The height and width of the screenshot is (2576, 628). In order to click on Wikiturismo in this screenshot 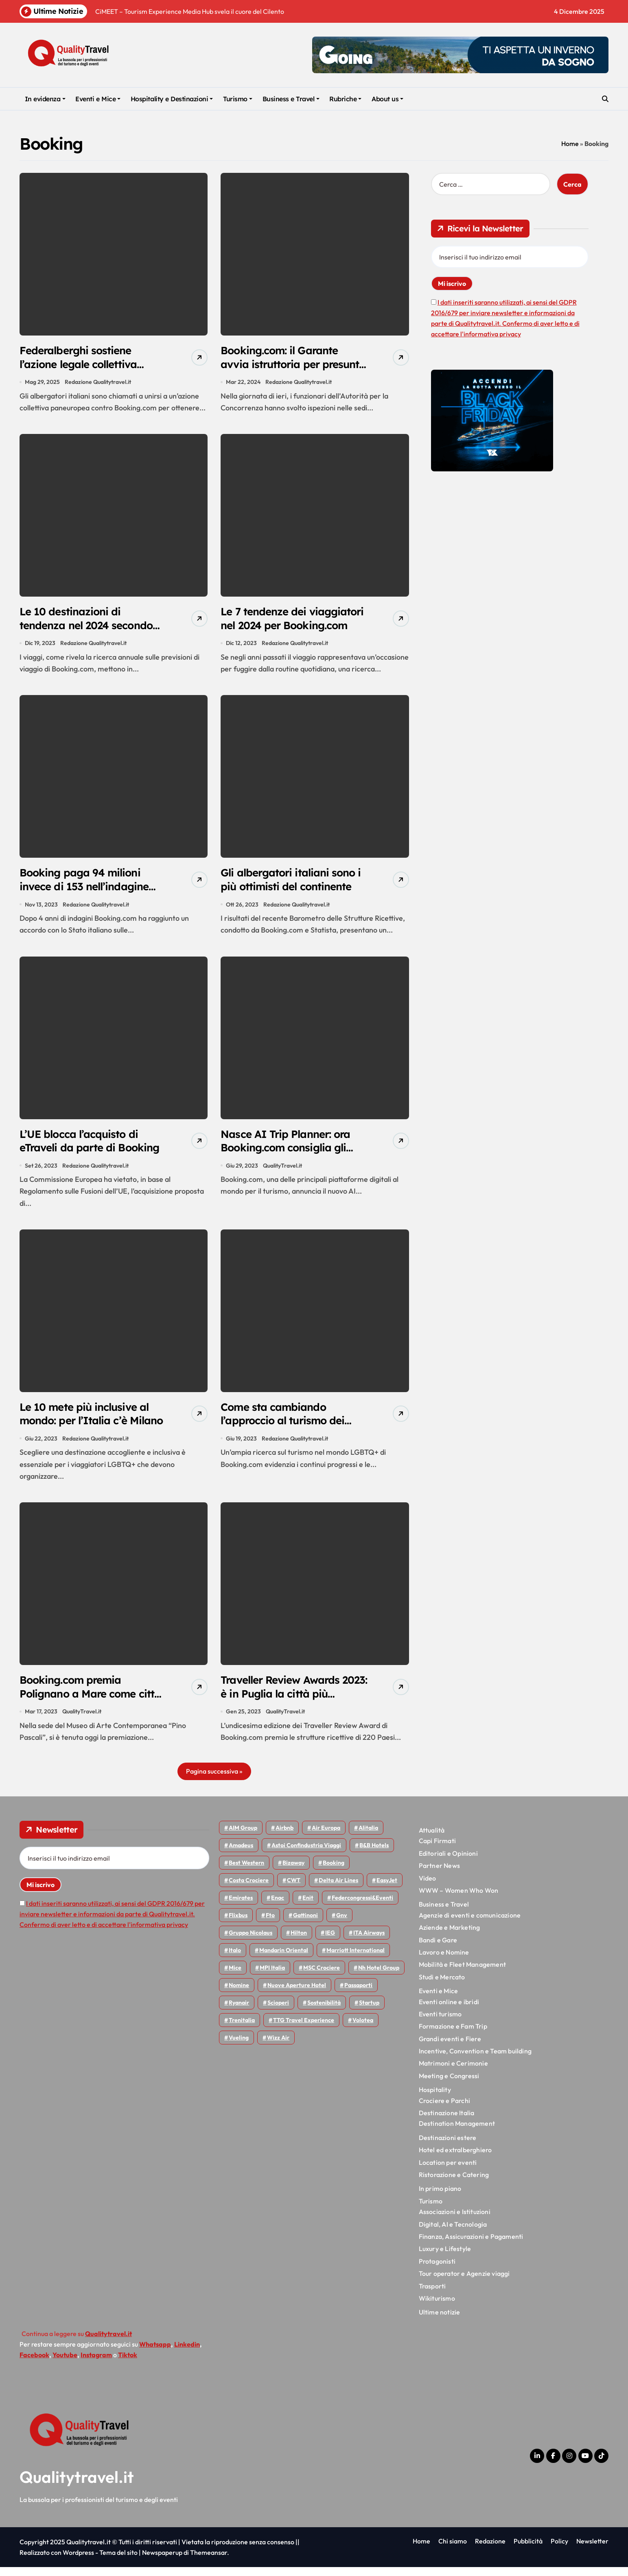, I will do `click(437, 2307)`.